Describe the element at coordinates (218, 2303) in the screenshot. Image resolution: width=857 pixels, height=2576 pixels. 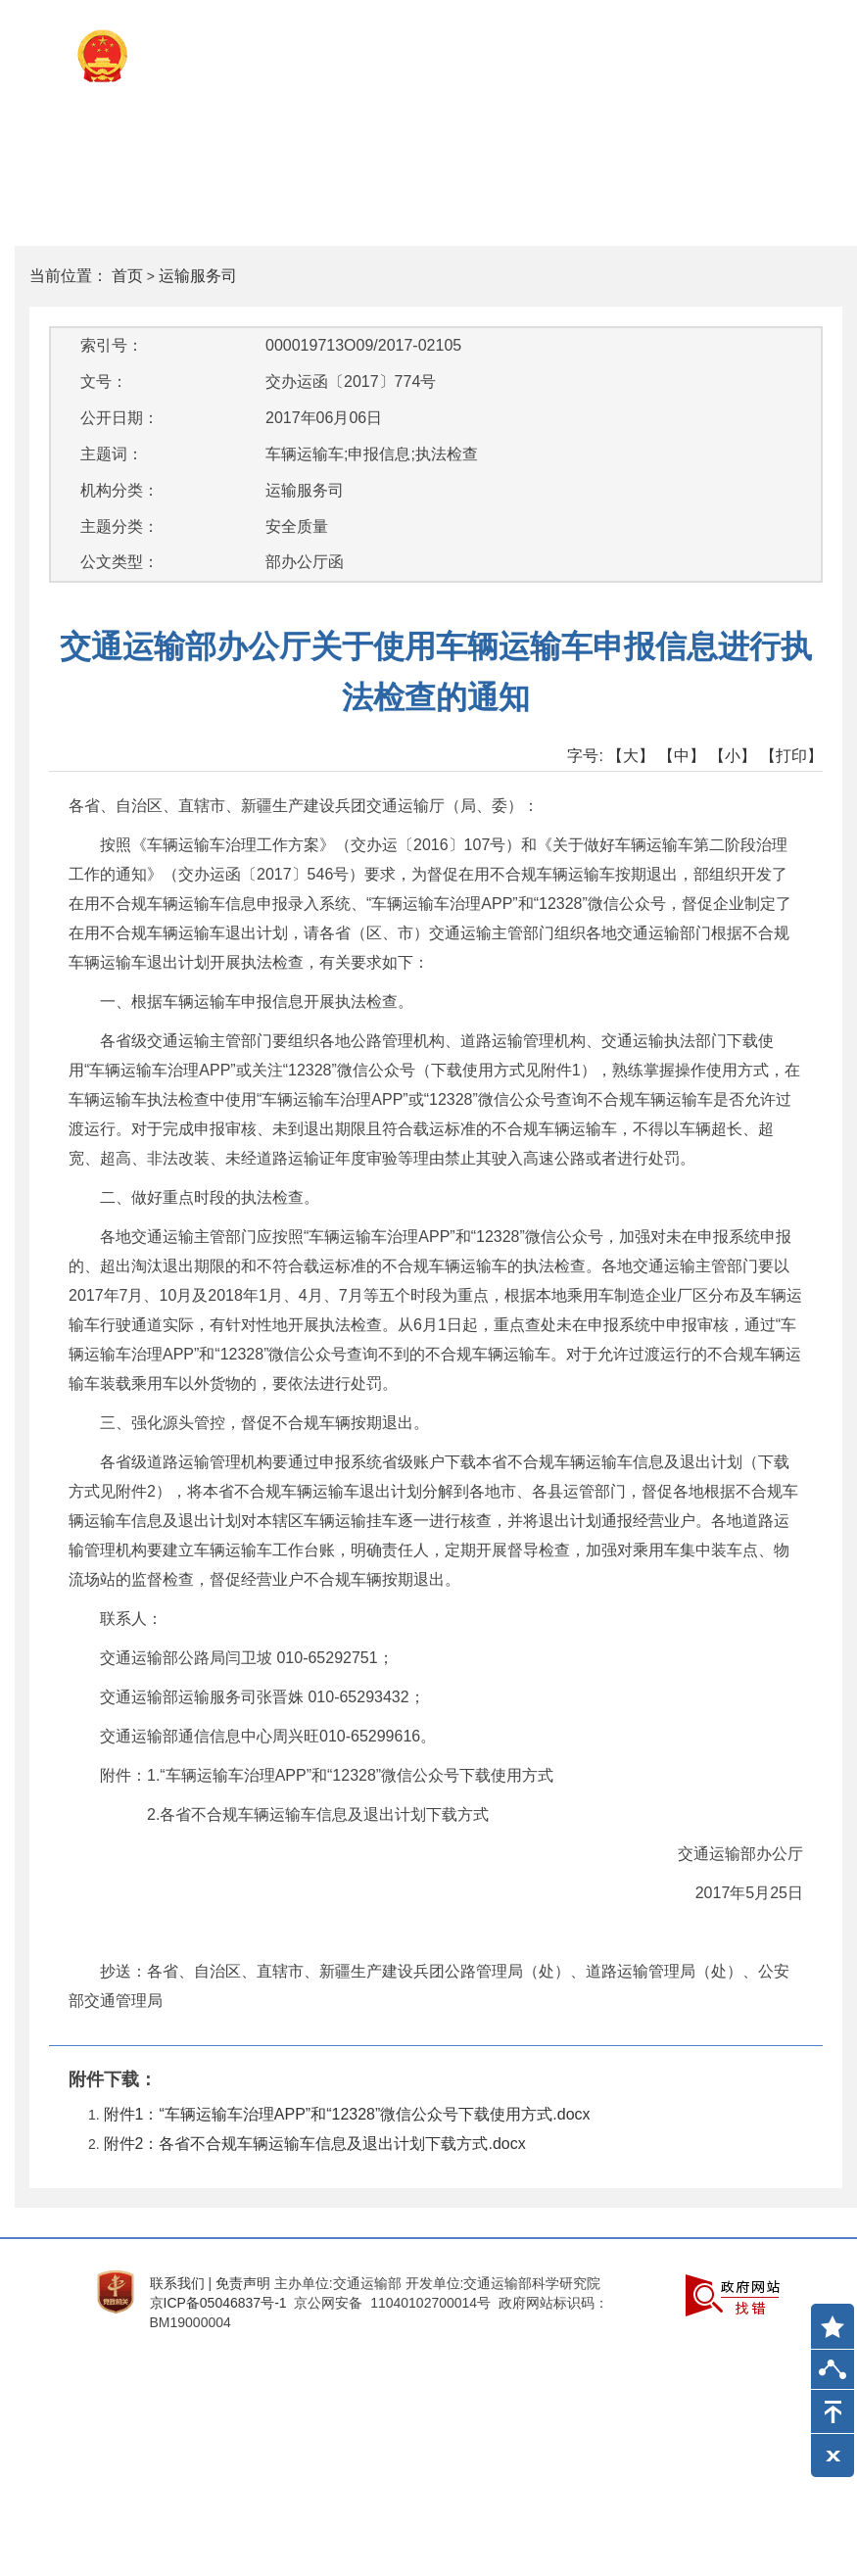
I see `京ICP备05046837号-1` at that location.